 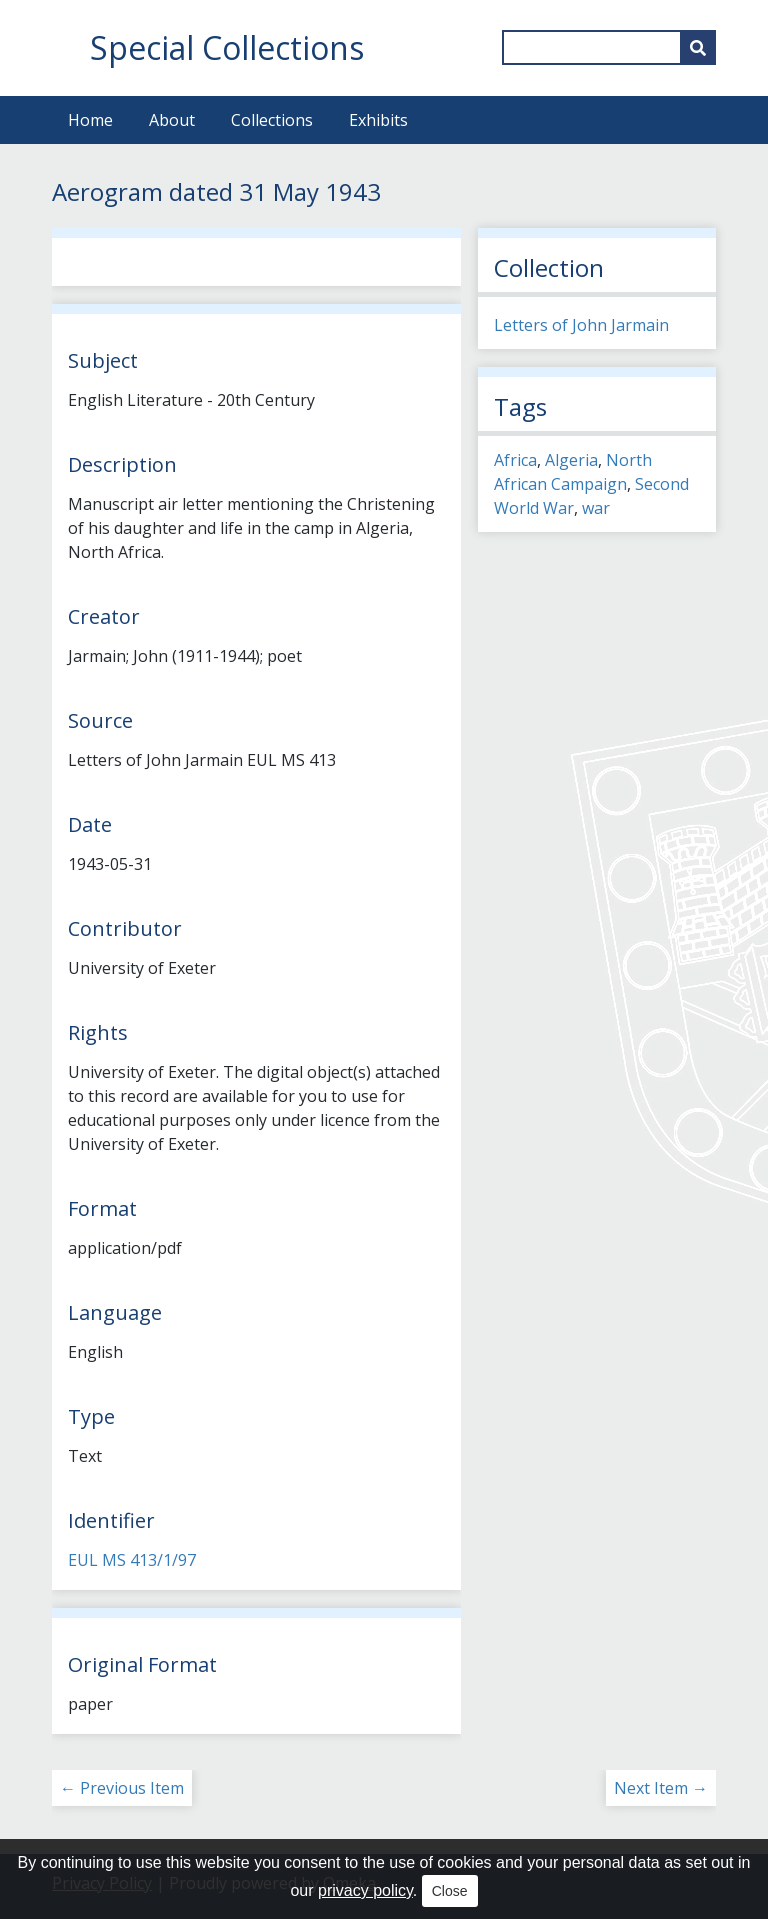 I want to click on Close, so click(x=450, y=1891).